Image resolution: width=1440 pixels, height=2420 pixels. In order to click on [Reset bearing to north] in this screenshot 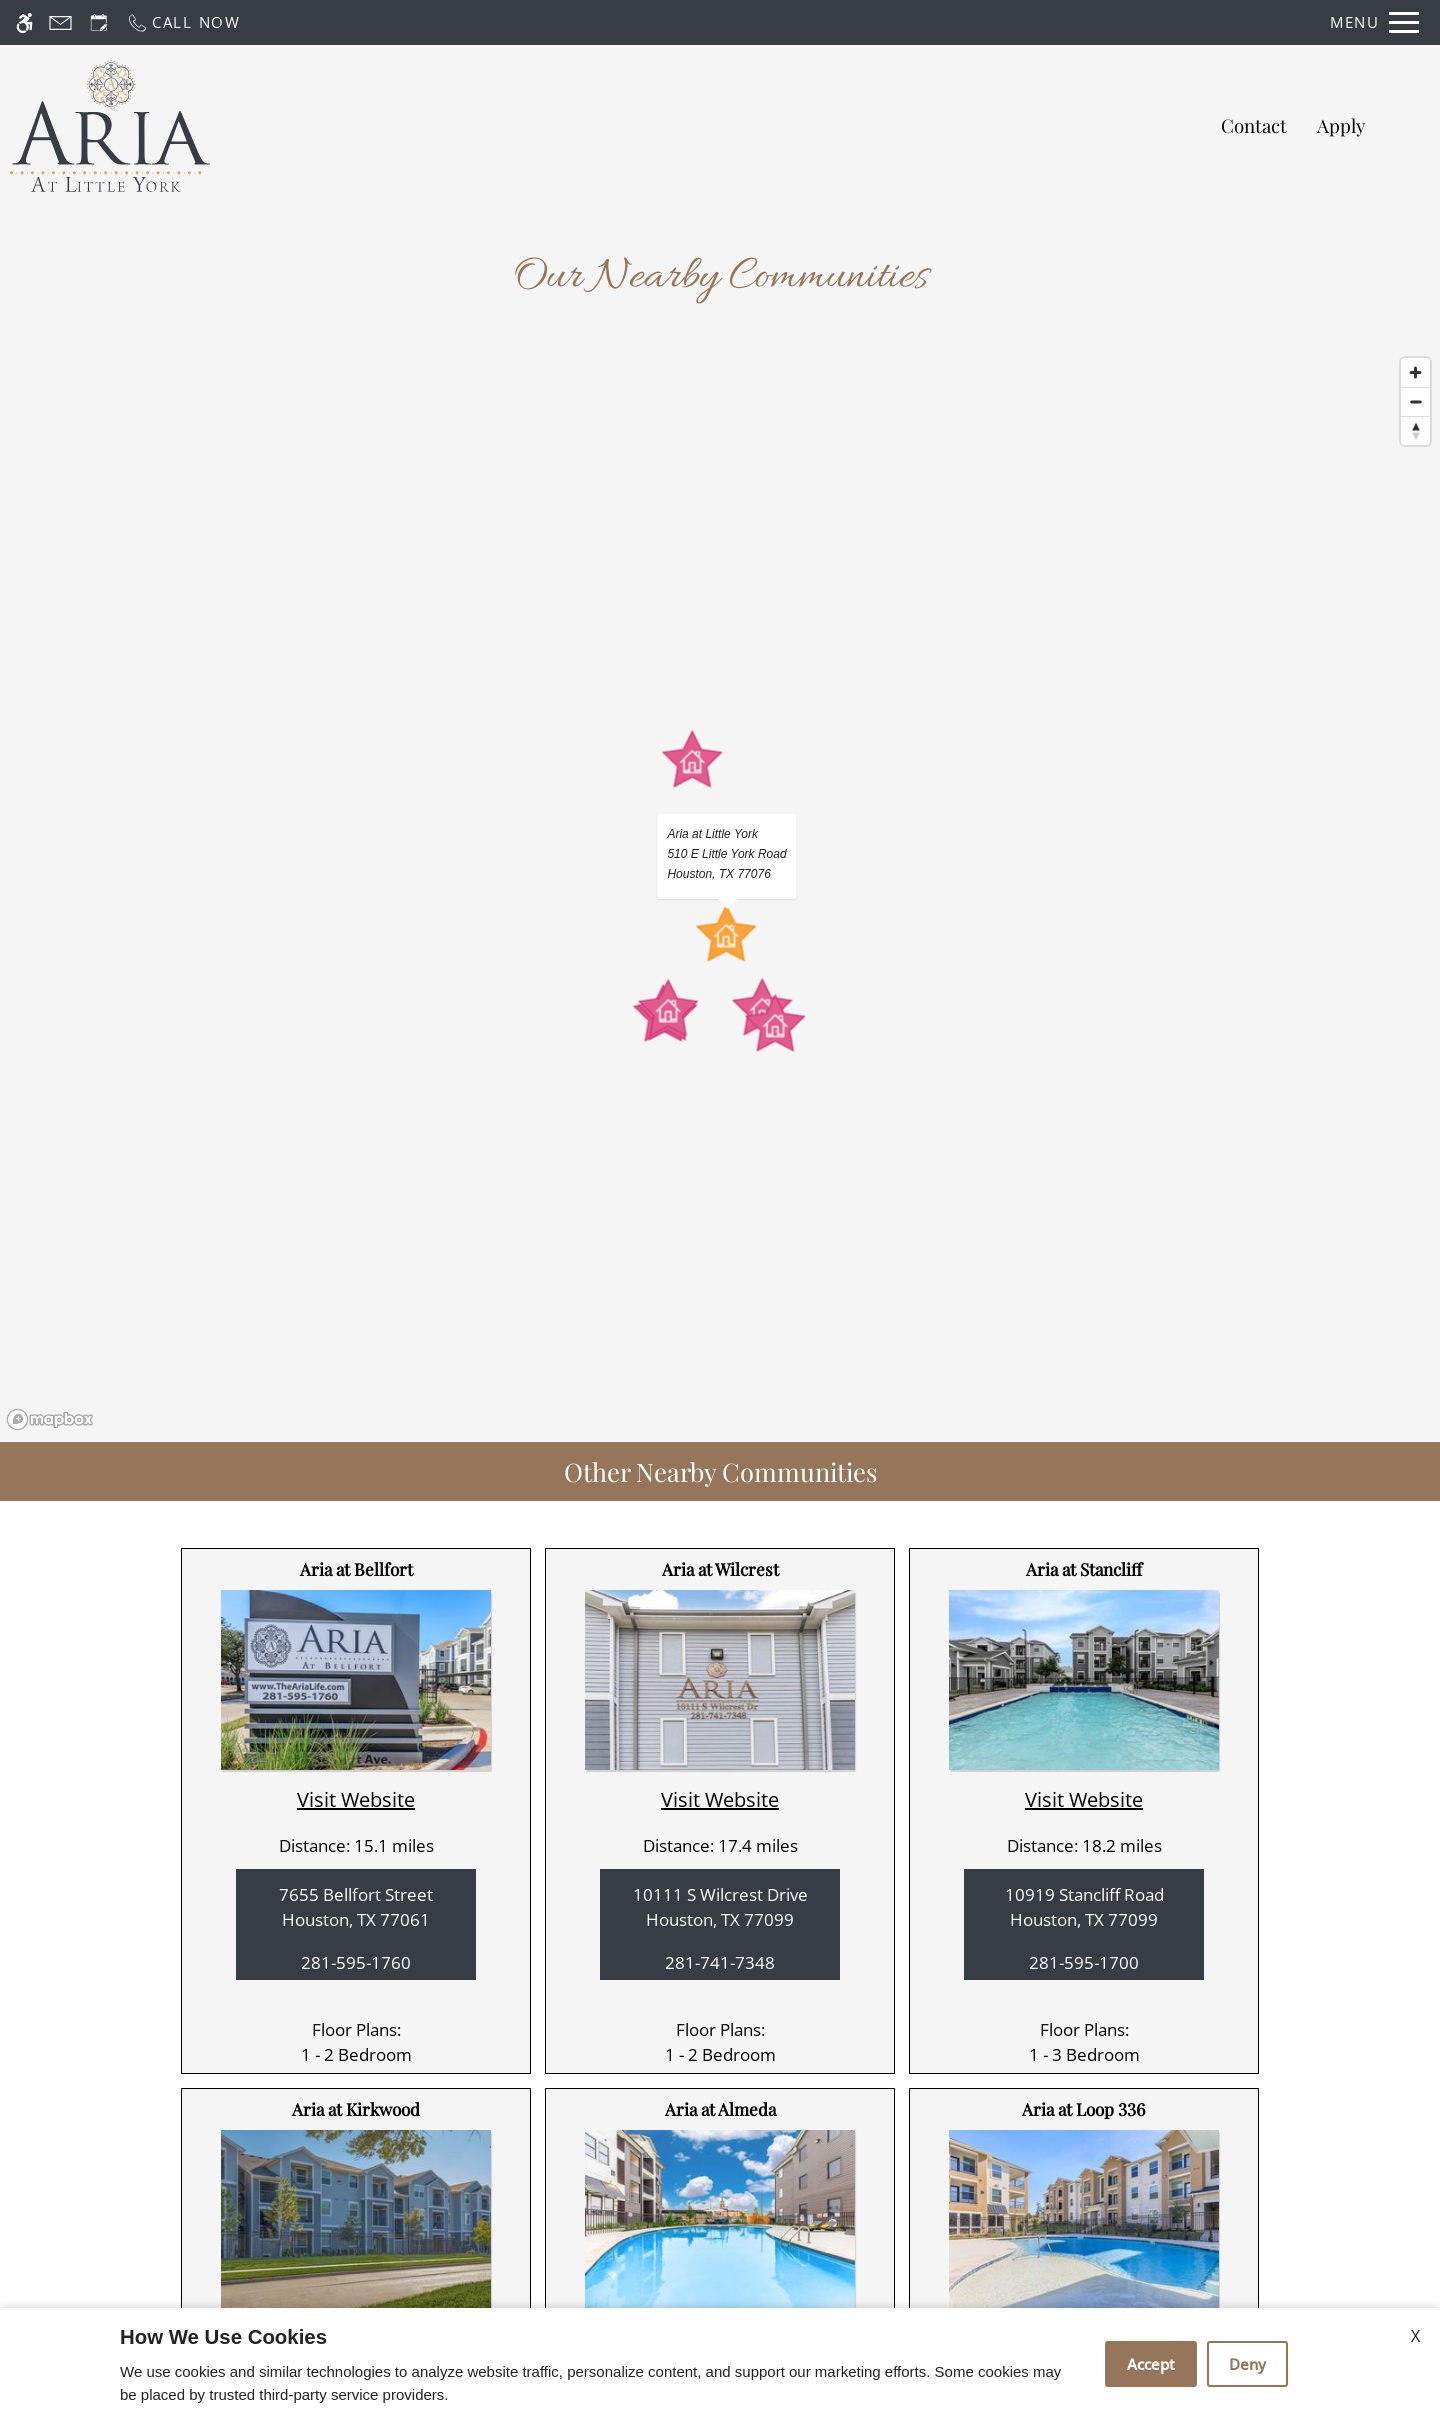, I will do `click(1415, 430)`.